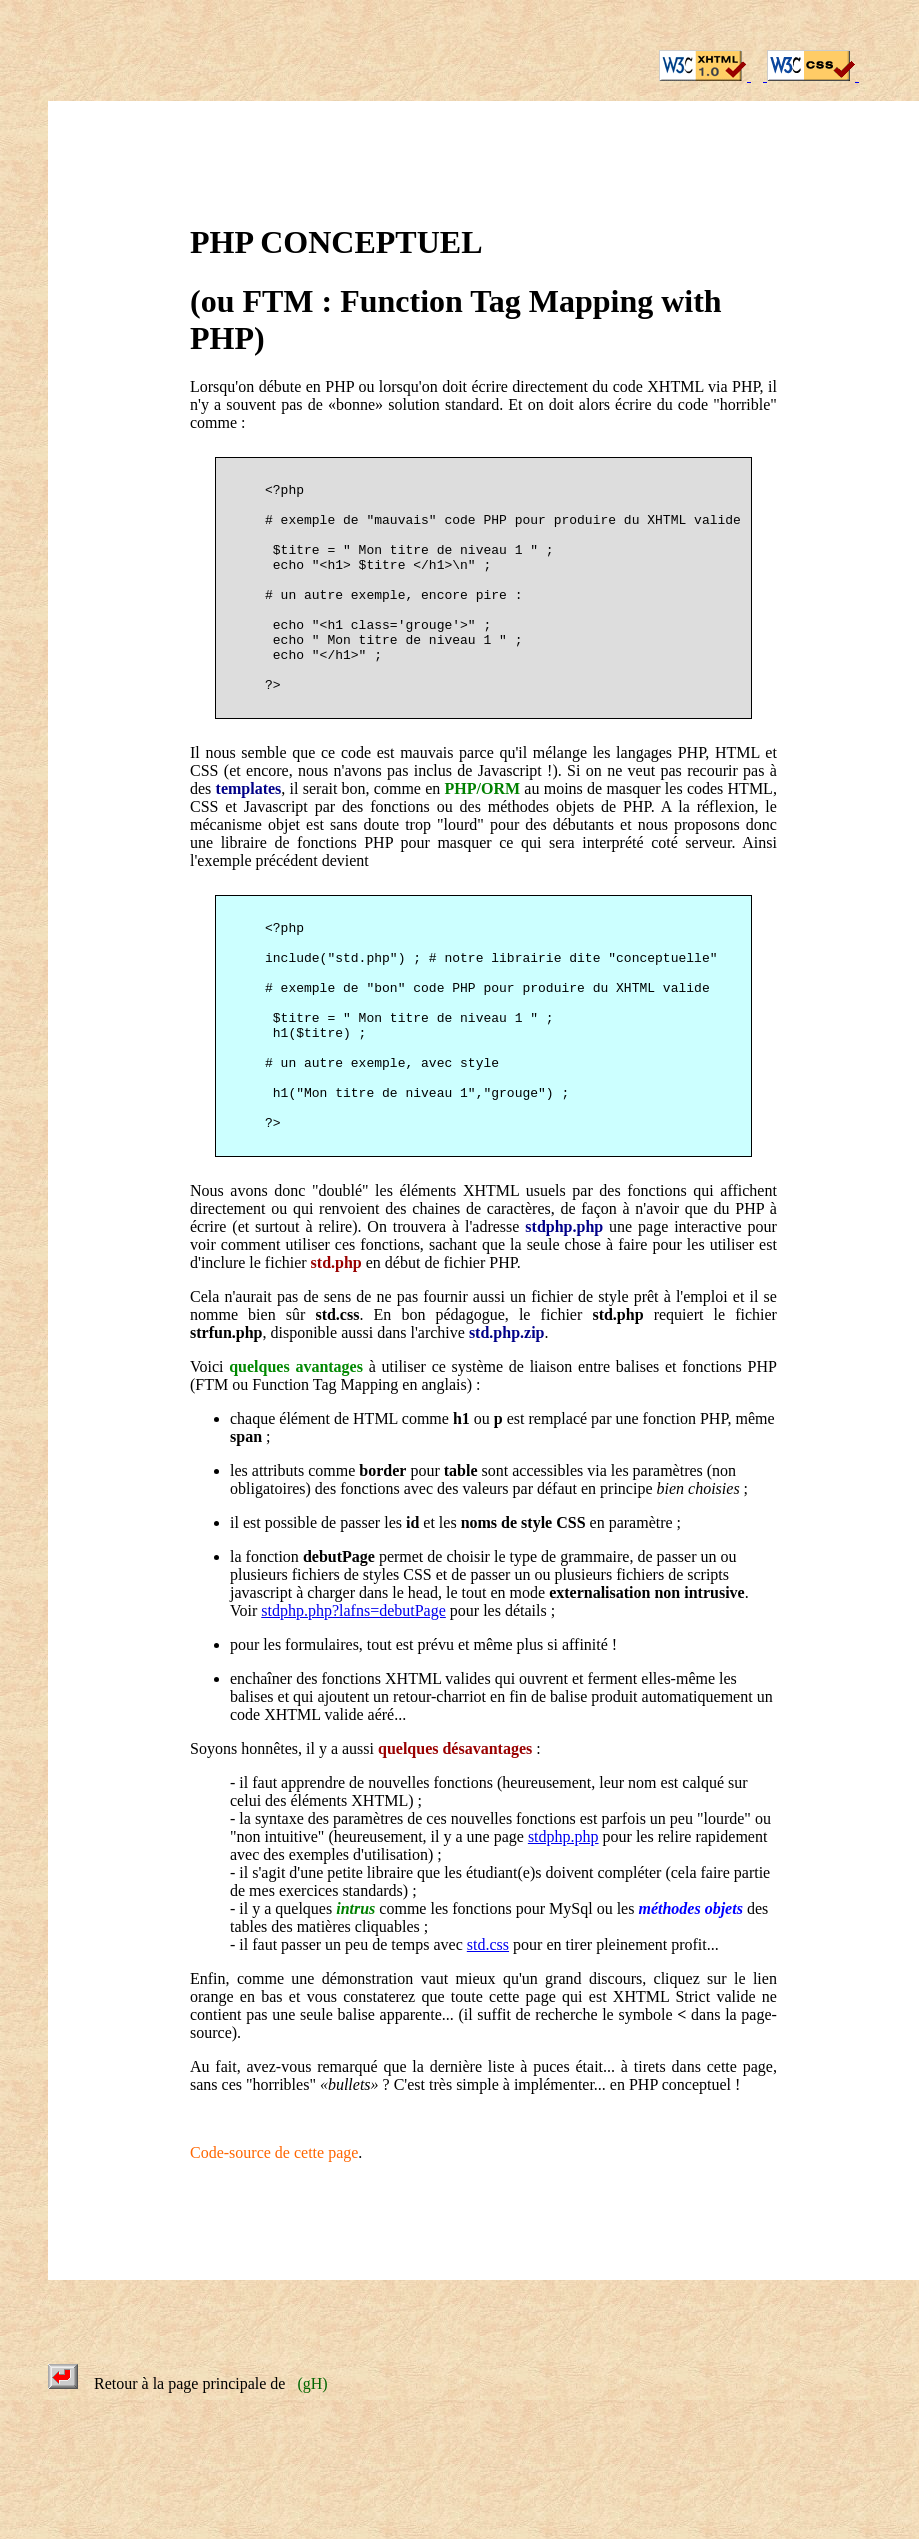  What do you see at coordinates (507, 1428) in the screenshot?
I see `std.php.zip` at bounding box center [507, 1428].